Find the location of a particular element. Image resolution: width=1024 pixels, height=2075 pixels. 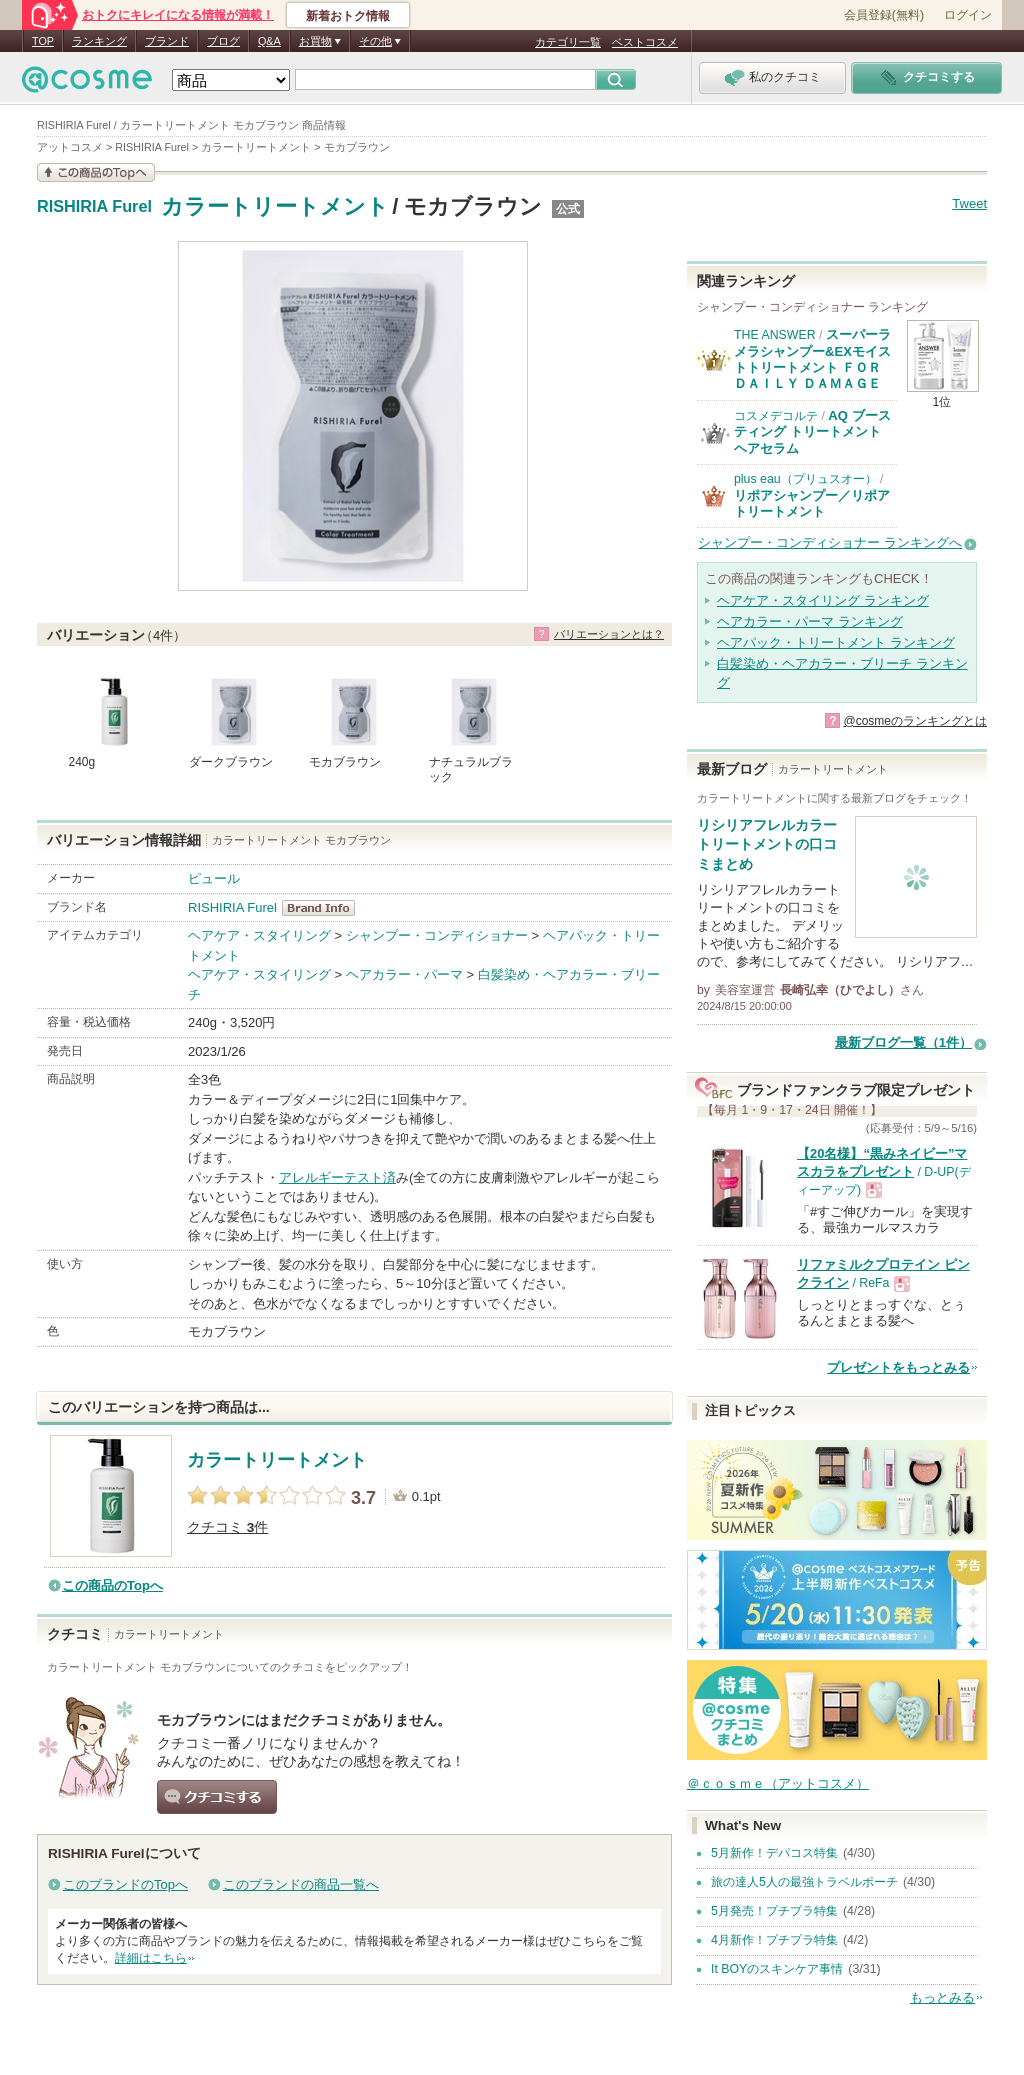

4月新作！プチプラ特集 is located at coordinates (774, 1940).